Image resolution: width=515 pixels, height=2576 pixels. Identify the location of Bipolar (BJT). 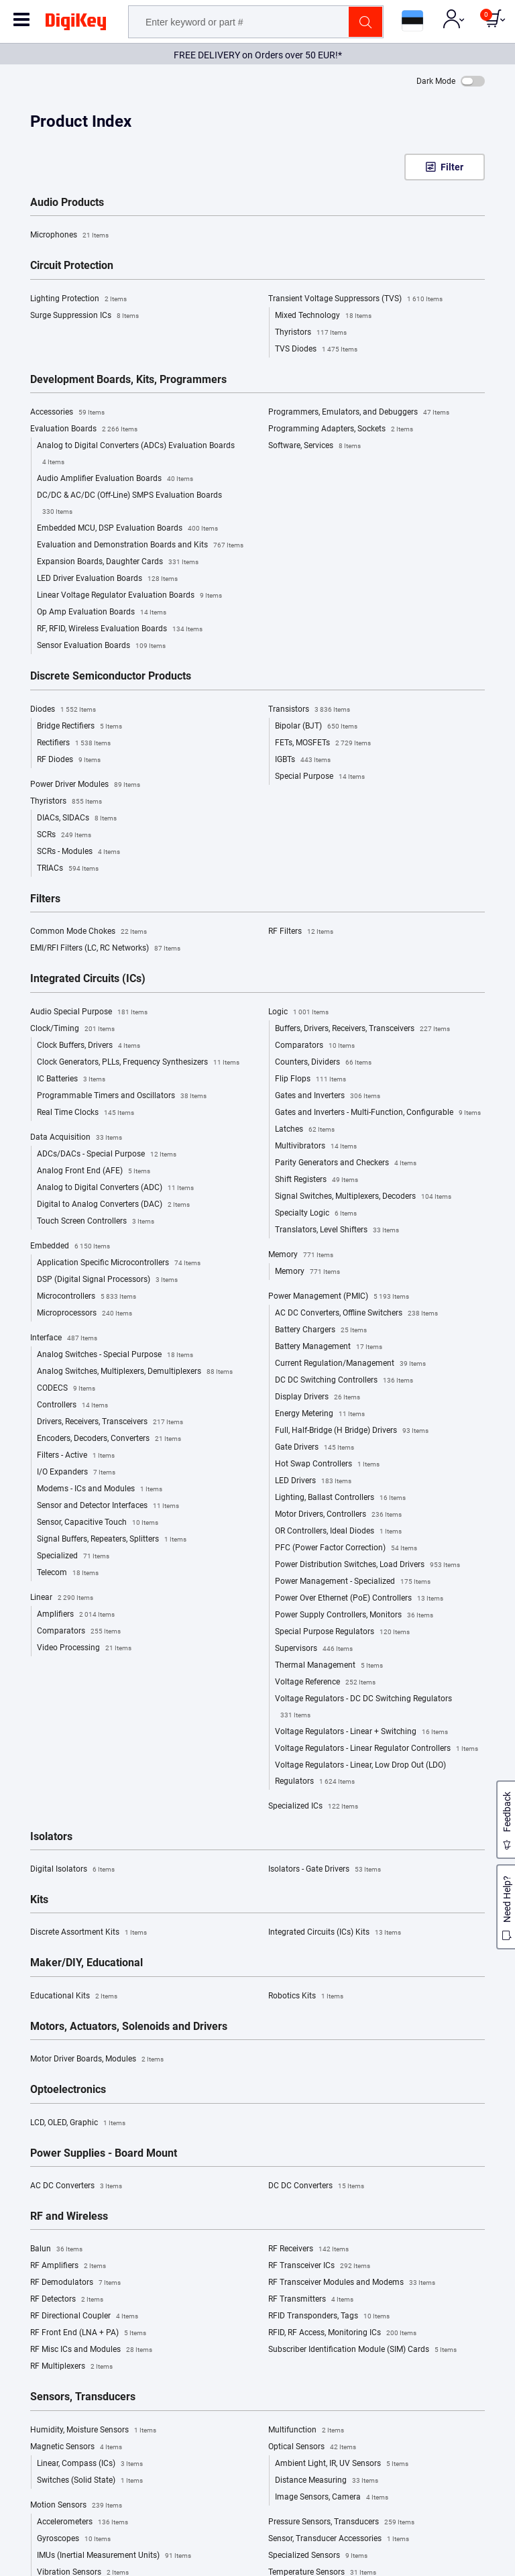
(316, 726).